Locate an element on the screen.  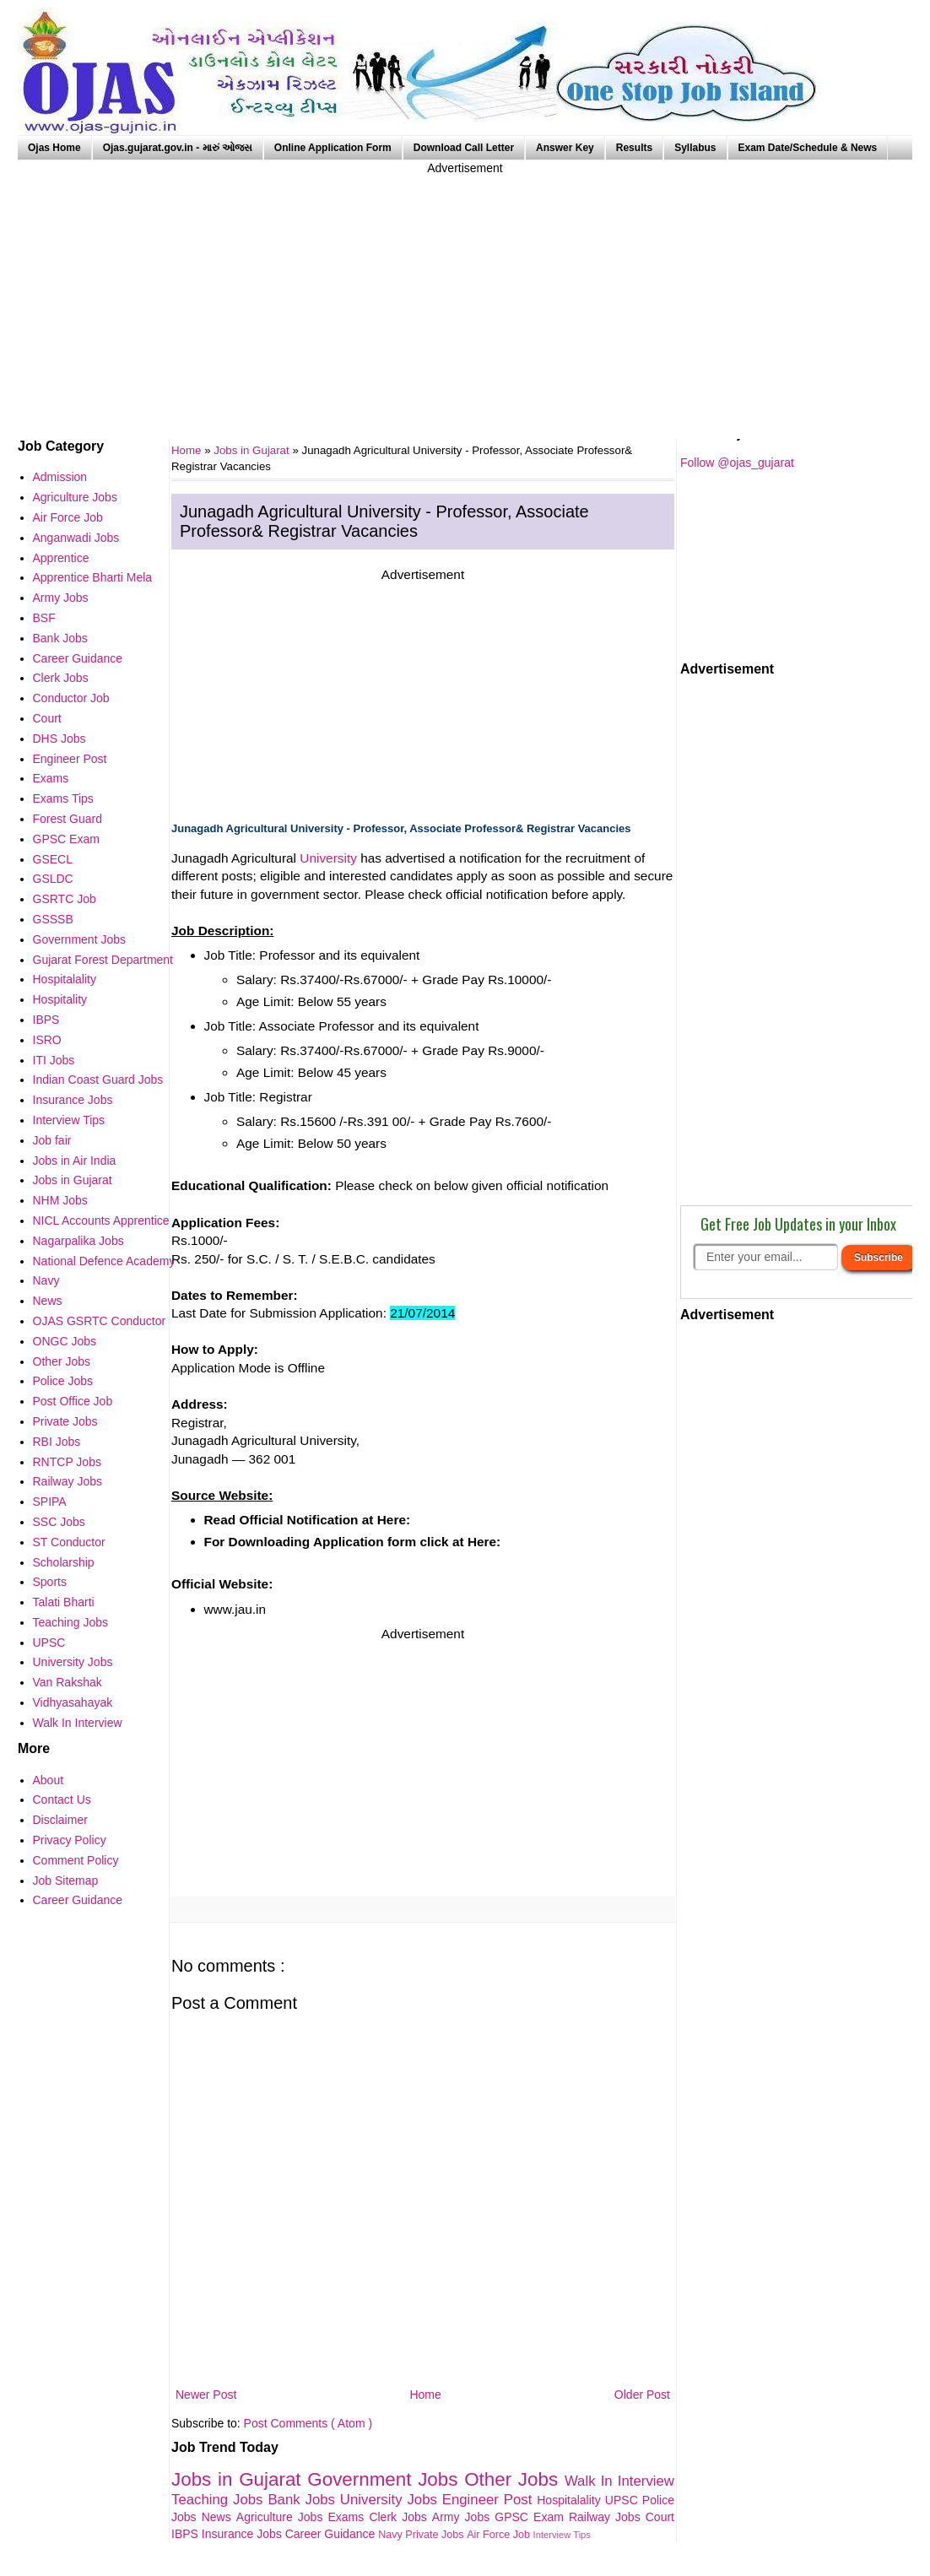
Sports is located at coordinates (50, 1581).